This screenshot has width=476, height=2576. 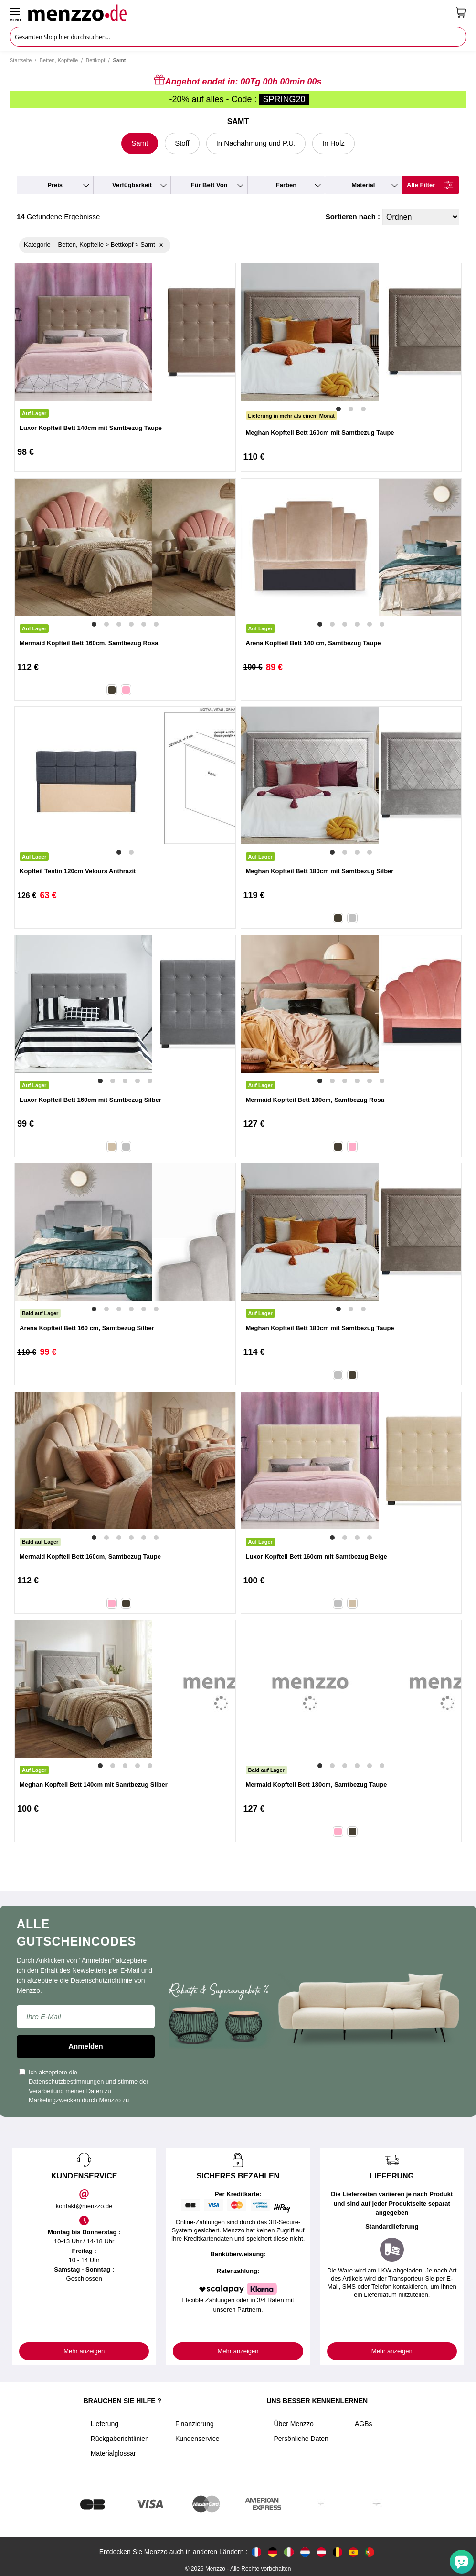 What do you see at coordinates (197, 2438) in the screenshot?
I see `Kundenservice` at bounding box center [197, 2438].